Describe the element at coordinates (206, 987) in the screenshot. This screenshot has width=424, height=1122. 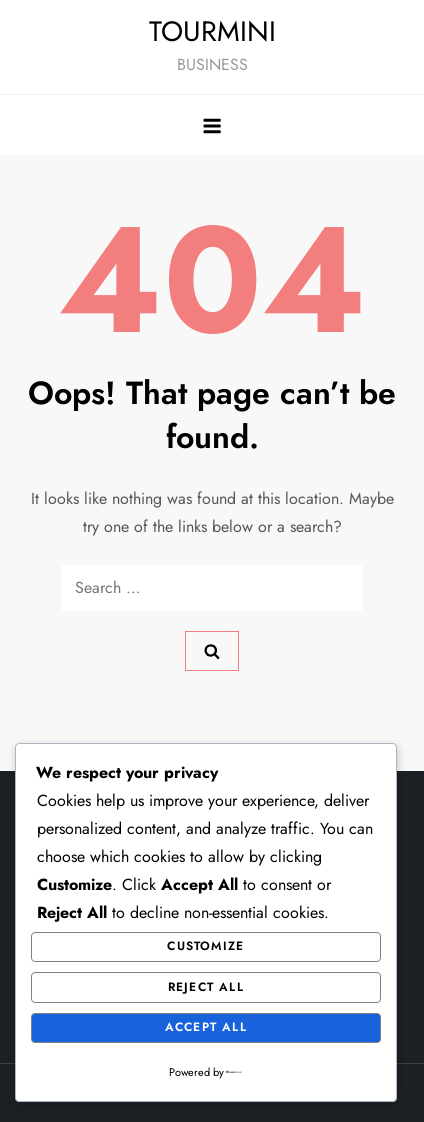
I see `Reject All` at that location.